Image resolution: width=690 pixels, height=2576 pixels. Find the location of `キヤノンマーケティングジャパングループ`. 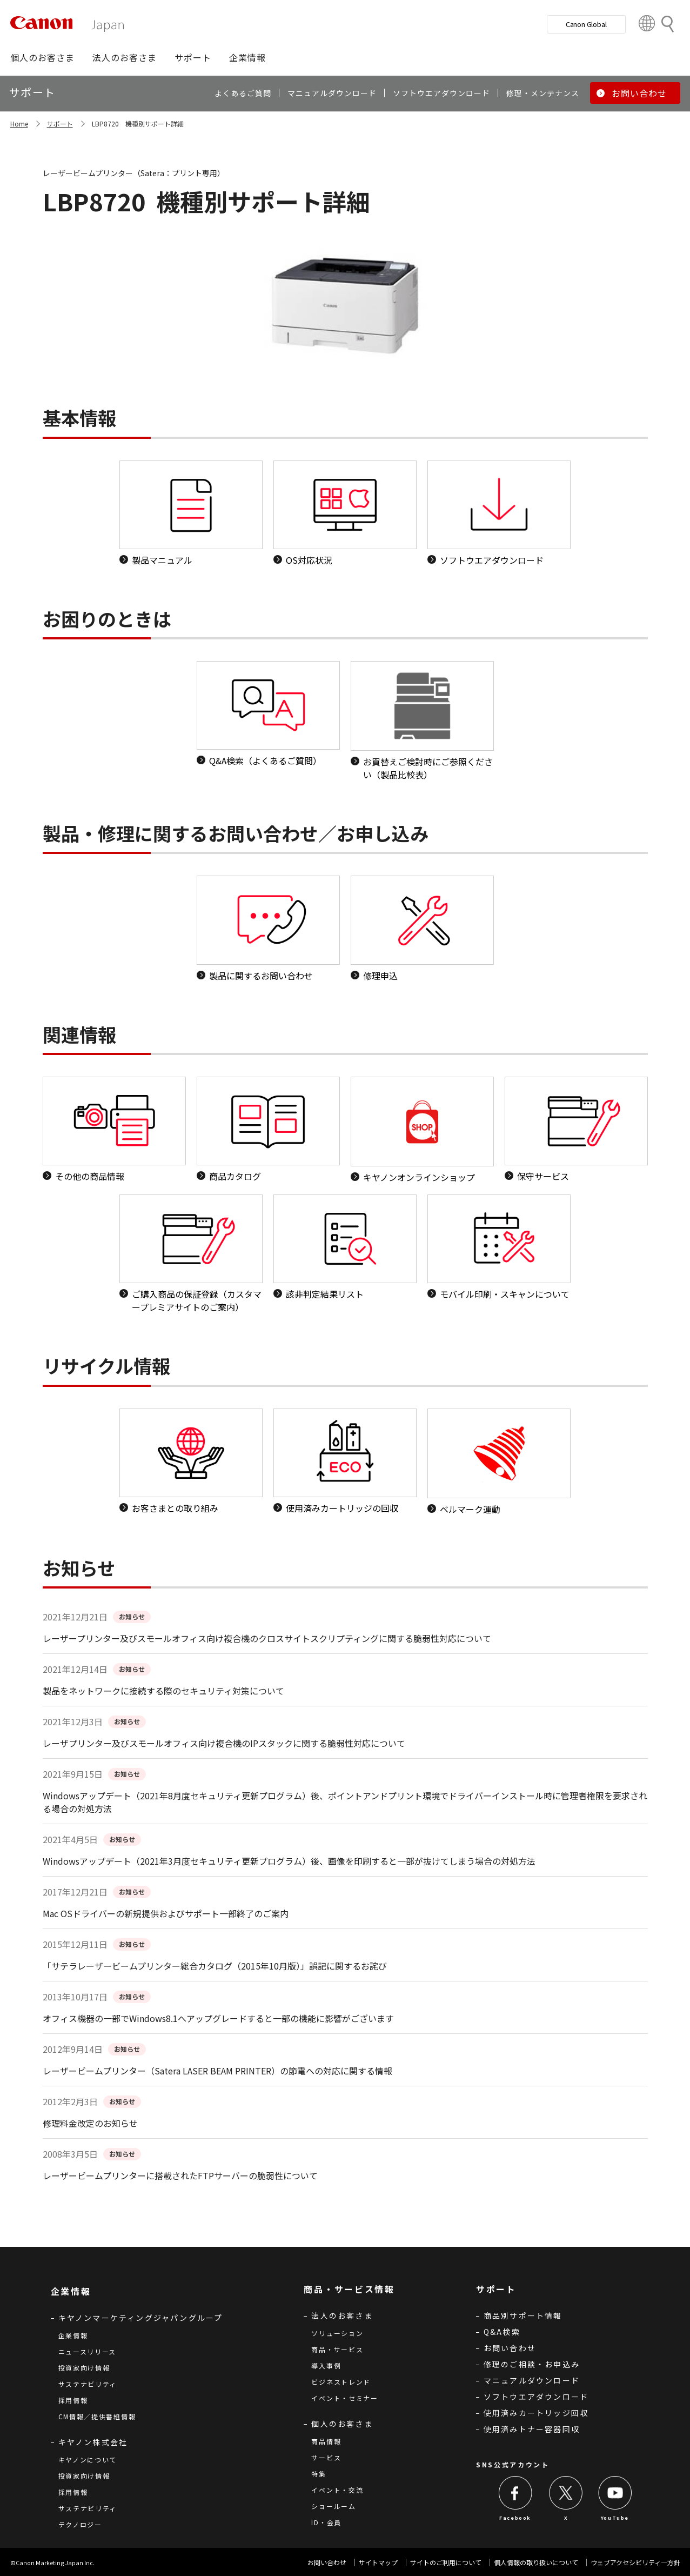

キヤノンマーケティングジャパングループ is located at coordinates (140, 2317).